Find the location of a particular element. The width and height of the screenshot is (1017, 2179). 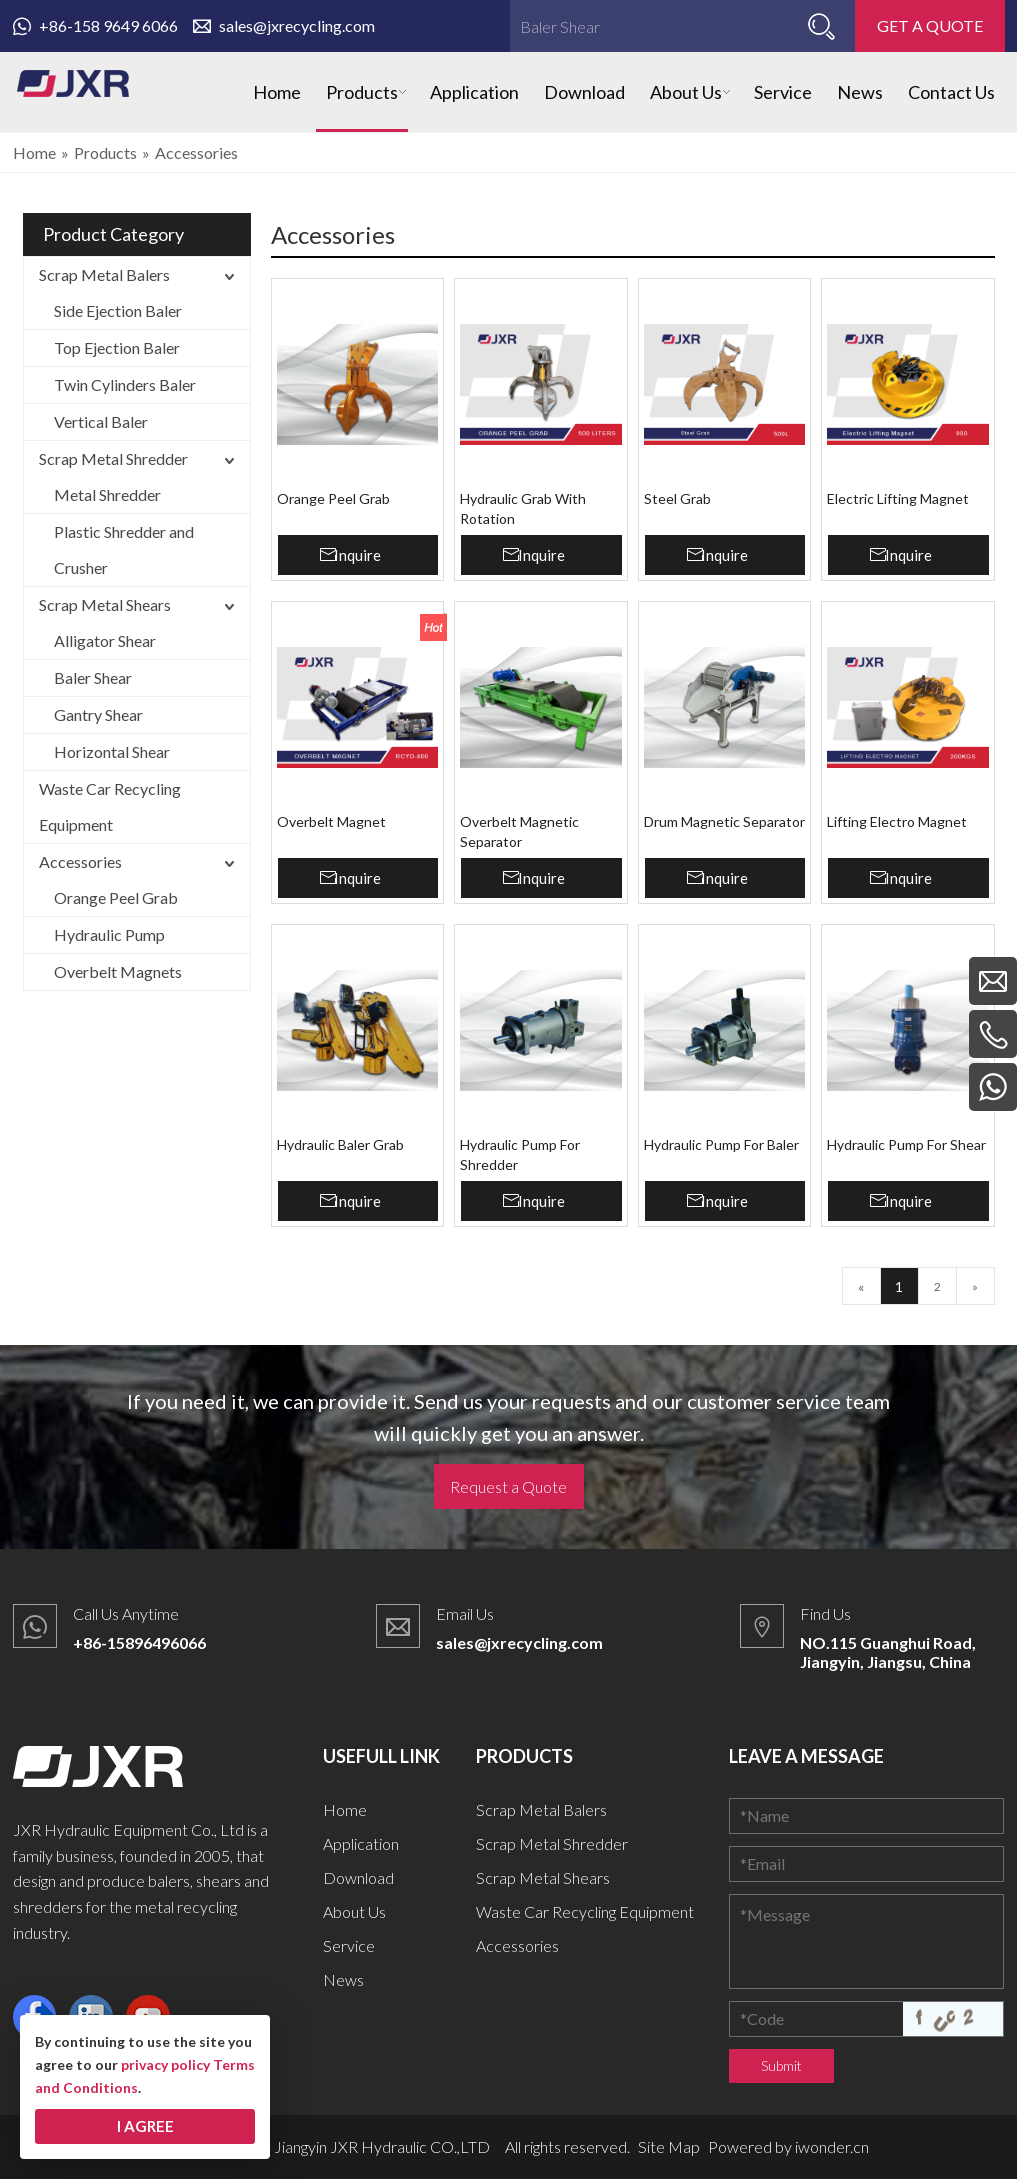

Horizontal Shear is located at coordinates (112, 751).